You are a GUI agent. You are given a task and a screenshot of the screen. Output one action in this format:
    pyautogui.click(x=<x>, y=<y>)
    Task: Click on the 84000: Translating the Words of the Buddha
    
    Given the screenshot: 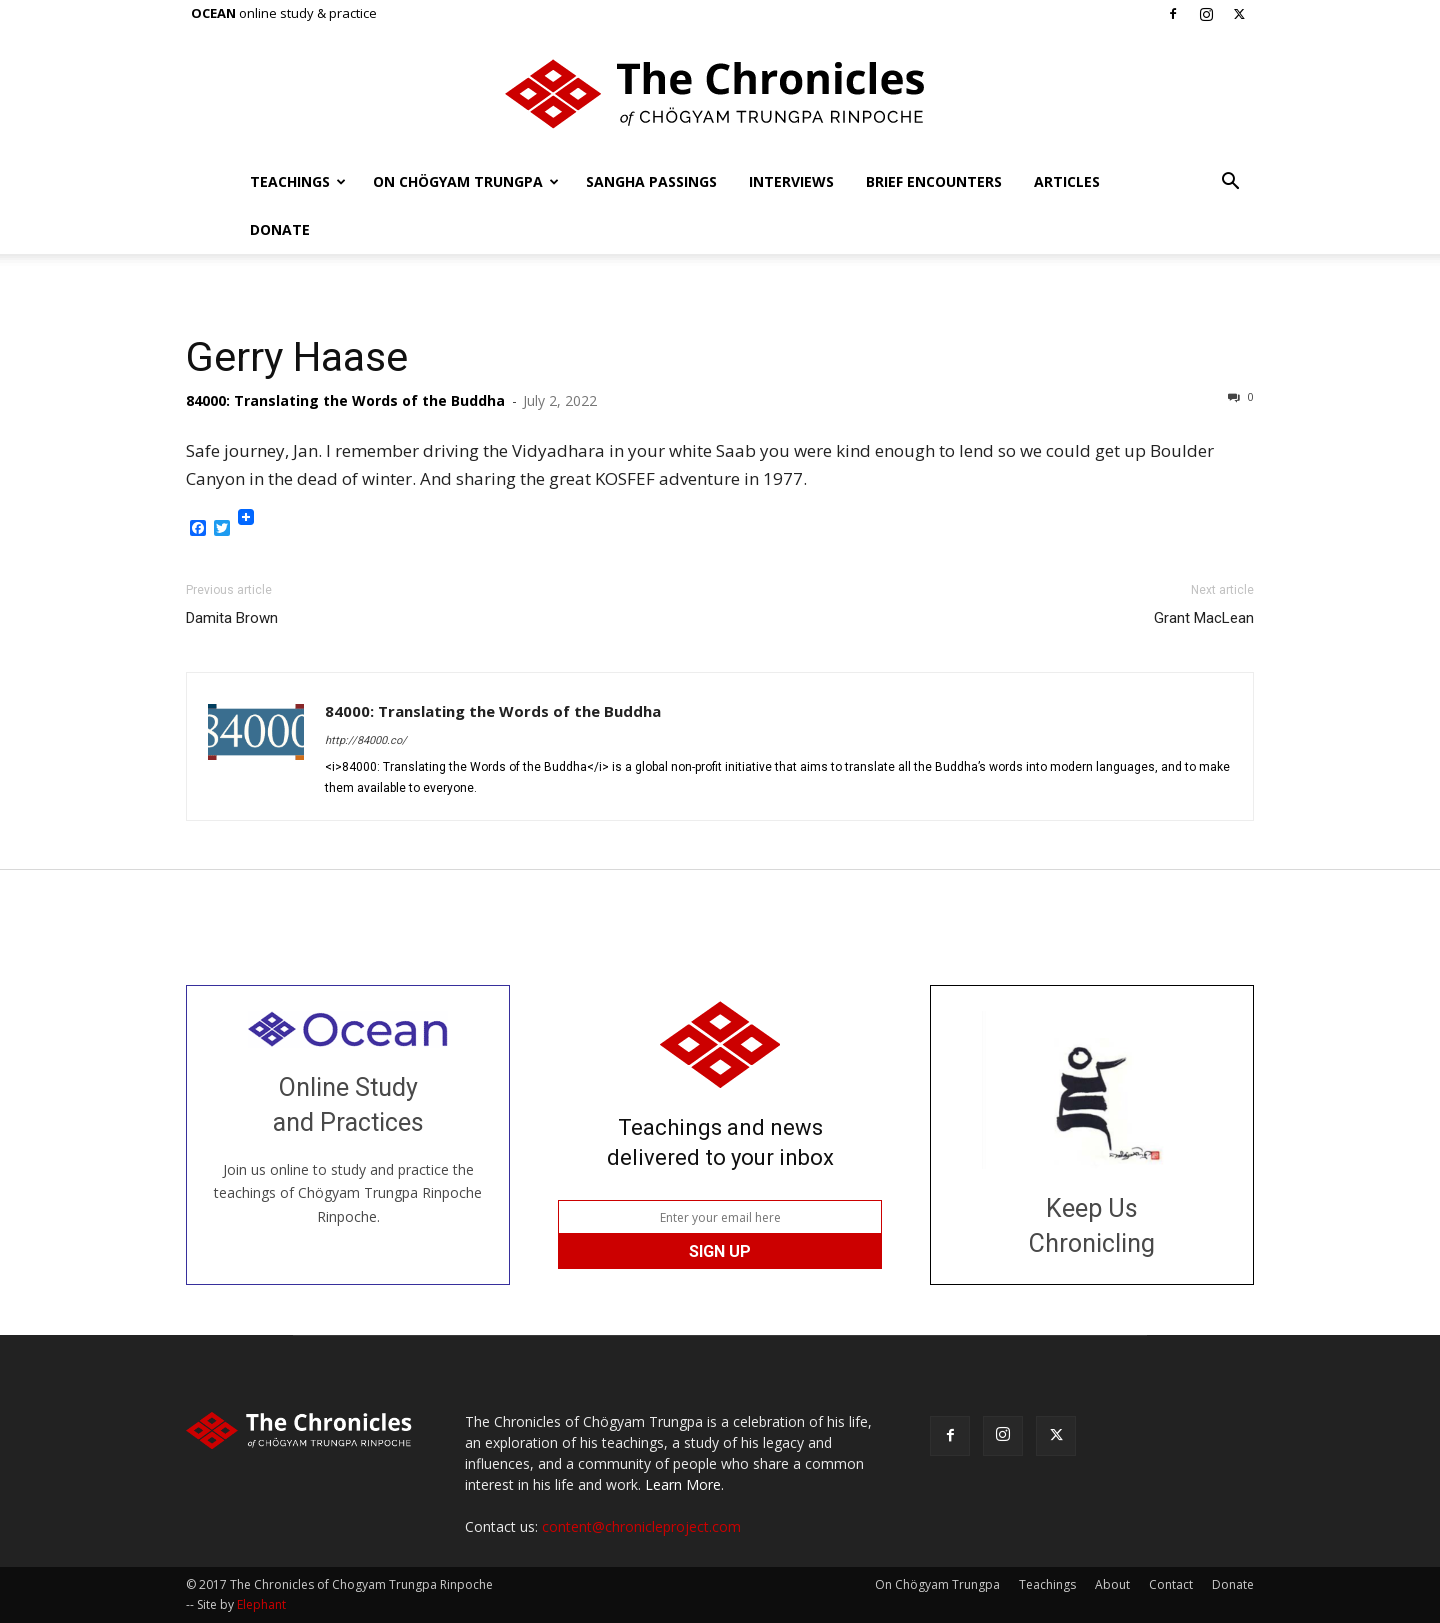 What is the action you would take?
    pyautogui.click(x=345, y=400)
    